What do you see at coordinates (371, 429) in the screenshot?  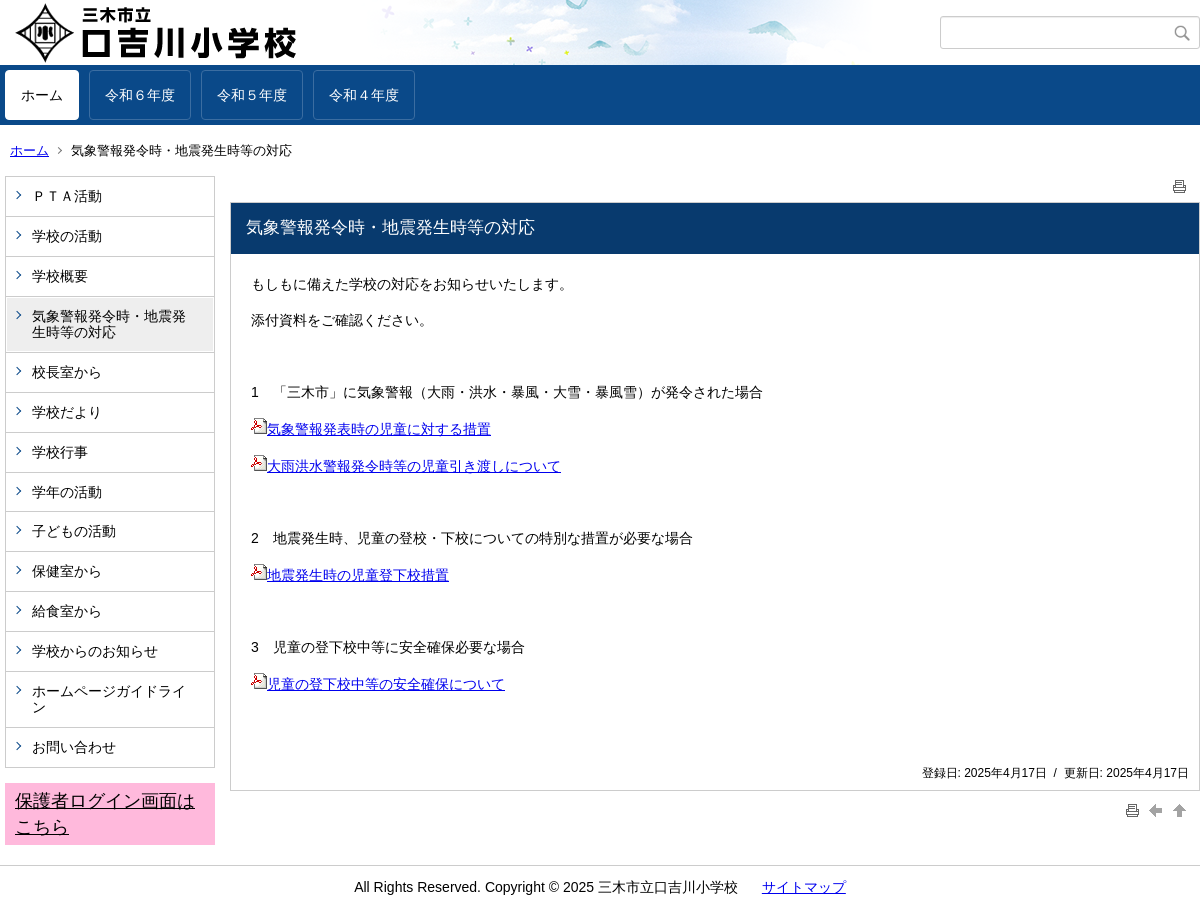 I see `気象警報発表時の児童に対する措置` at bounding box center [371, 429].